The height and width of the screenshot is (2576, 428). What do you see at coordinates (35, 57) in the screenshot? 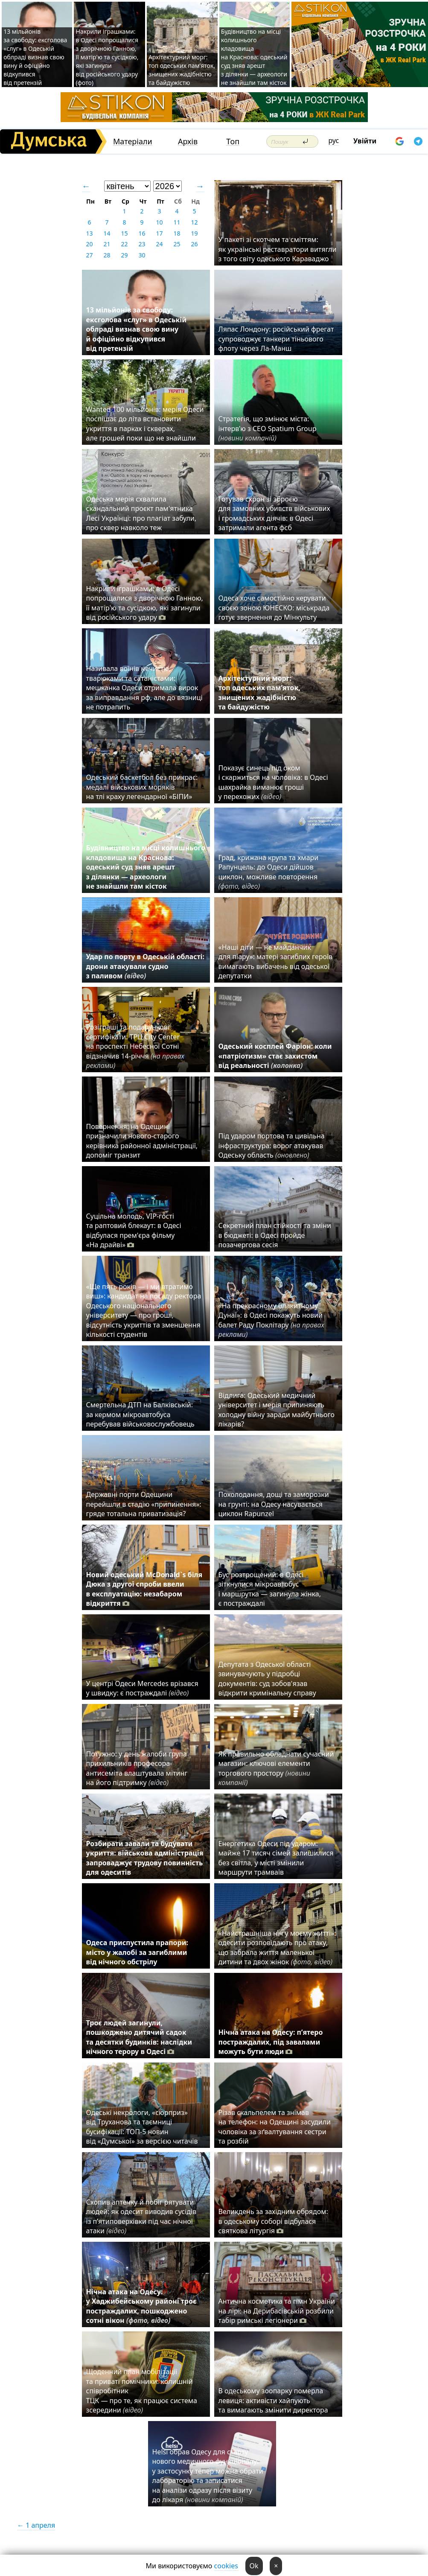
I see `13 мільйонів за свободу: ексголова «слуг» в Одеській облраді визнав свою вину й офіційно відкупився від претензій` at bounding box center [35, 57].